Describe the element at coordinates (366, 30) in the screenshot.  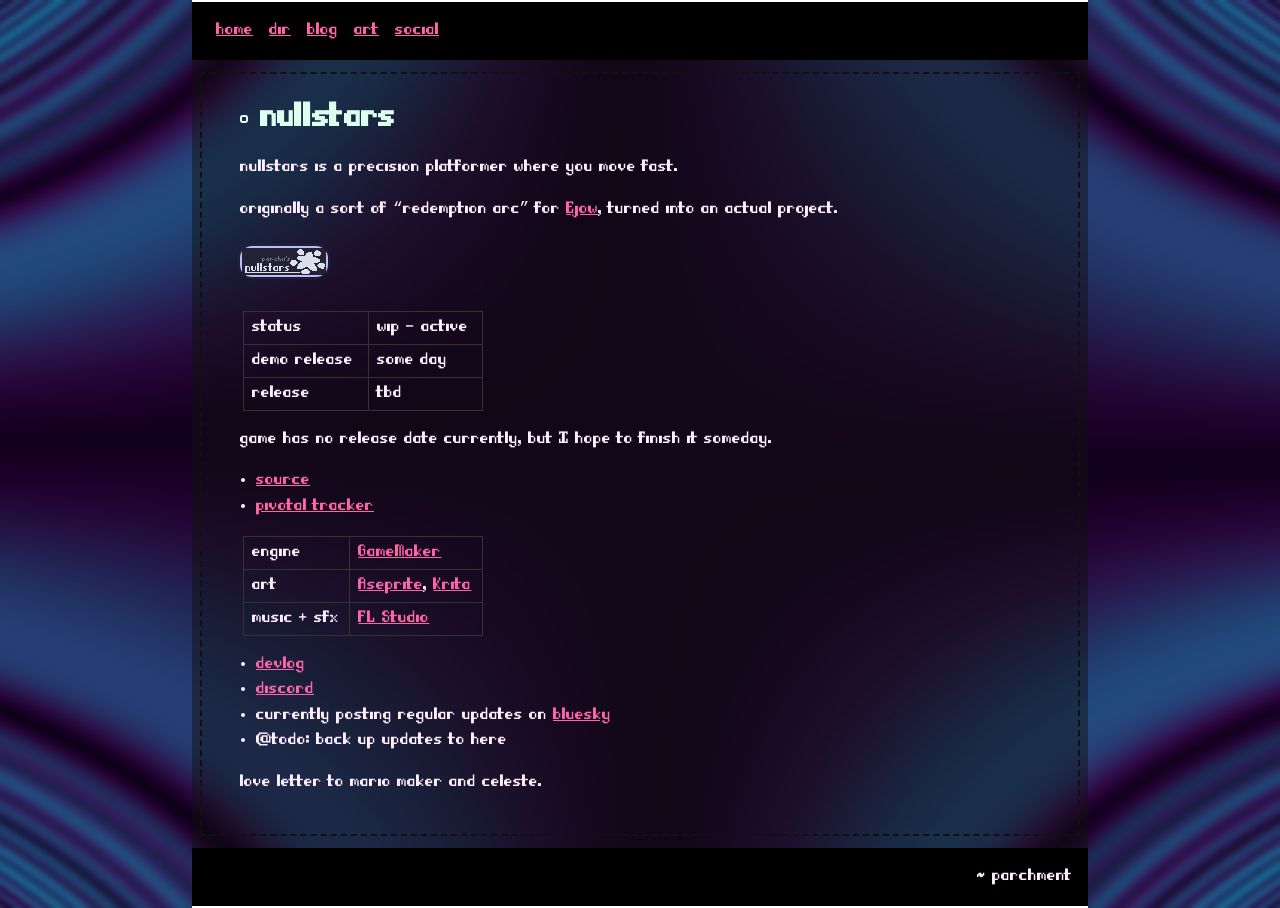
I see `art` at that location.